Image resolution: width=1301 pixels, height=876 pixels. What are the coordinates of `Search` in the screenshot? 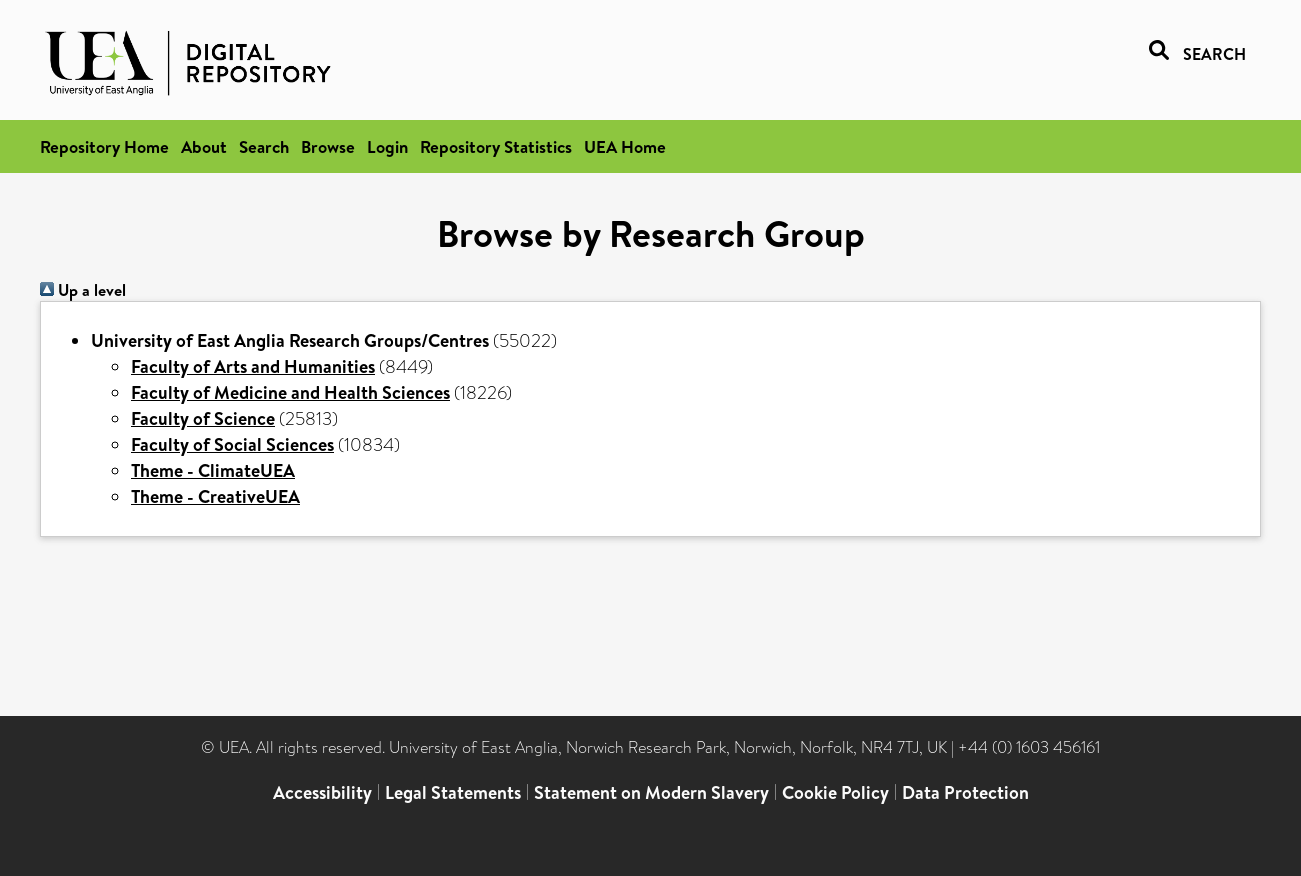 It's located at (264, 146).